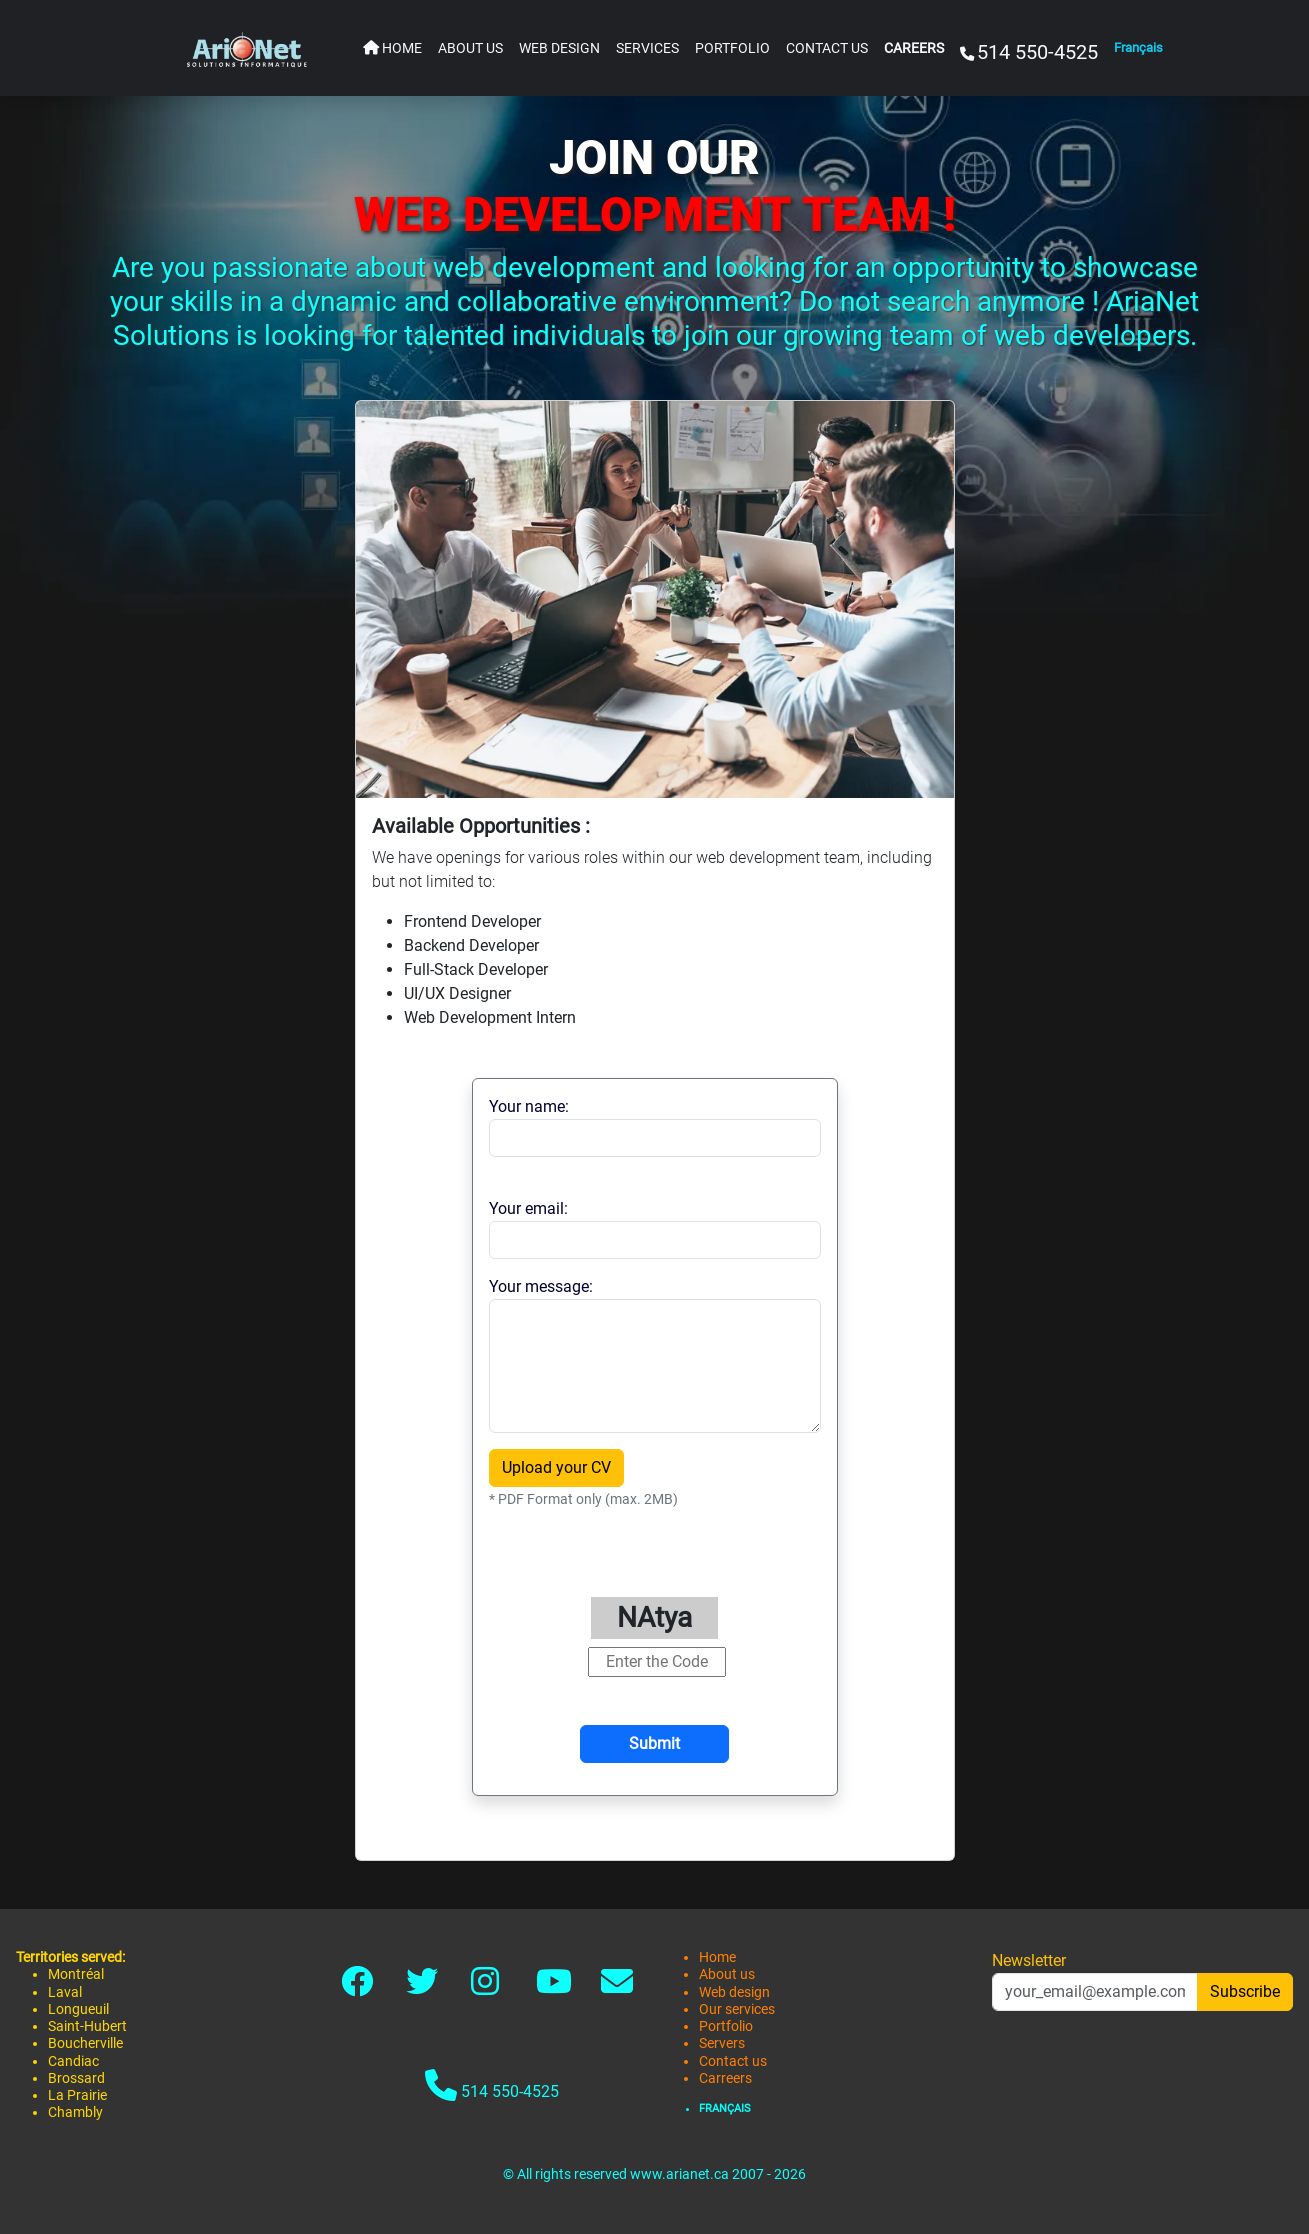 The width and height of the screenshot is (1309, 2234). I want to click on [Link to facebook], so click(357, 1987).